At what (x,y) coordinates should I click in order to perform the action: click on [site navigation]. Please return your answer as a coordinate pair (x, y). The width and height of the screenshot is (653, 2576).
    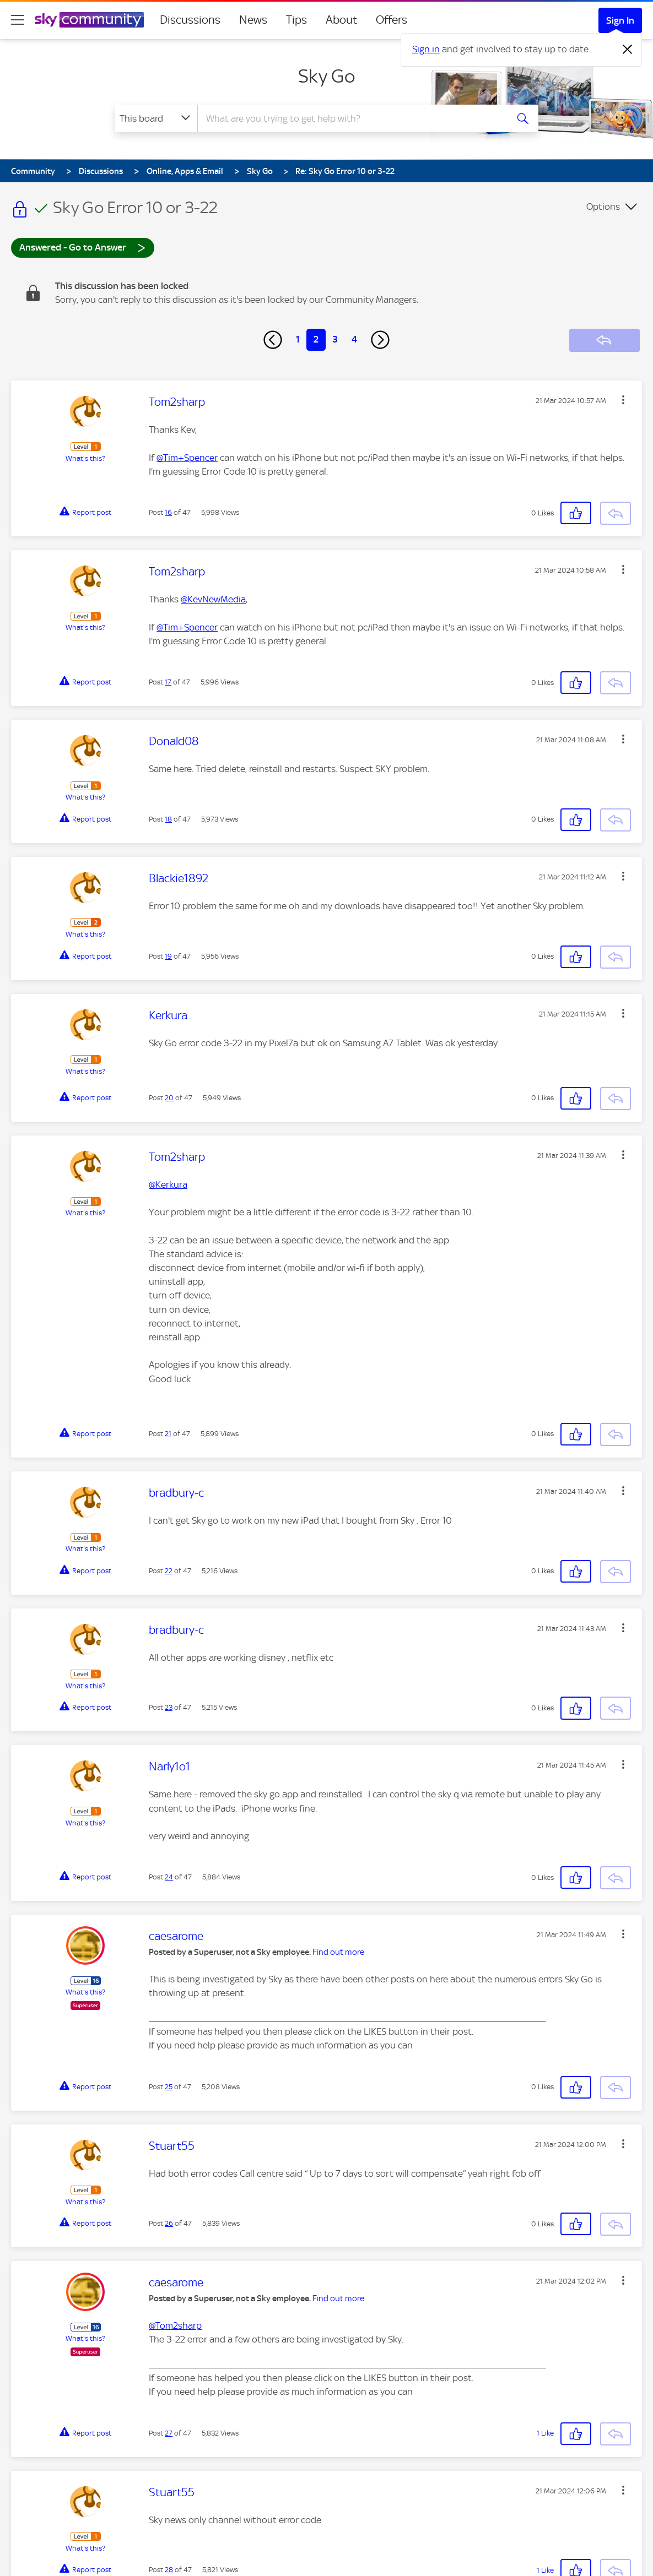
    Looking at the image, I should click on (17, 20).